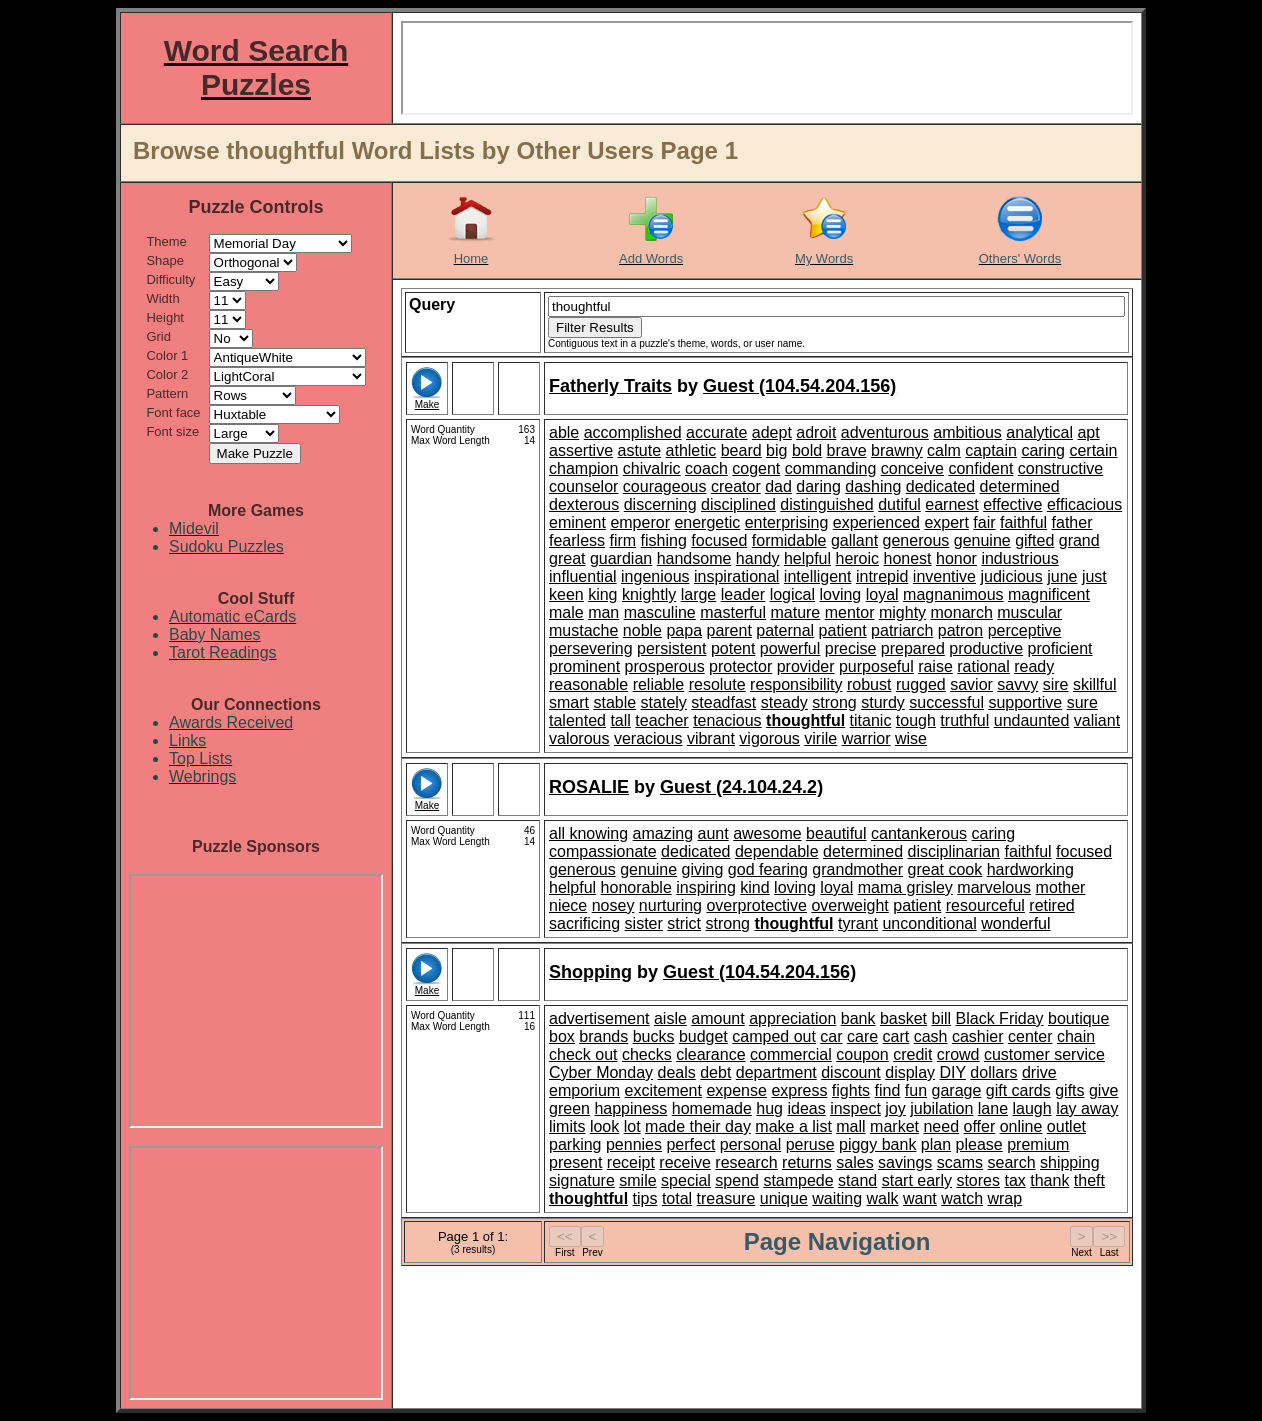 The image size is (1262, 1421). What do you see at coordinates (849, 905) in the screenshot?
I see `overweight` at bounding box center [849, 905].